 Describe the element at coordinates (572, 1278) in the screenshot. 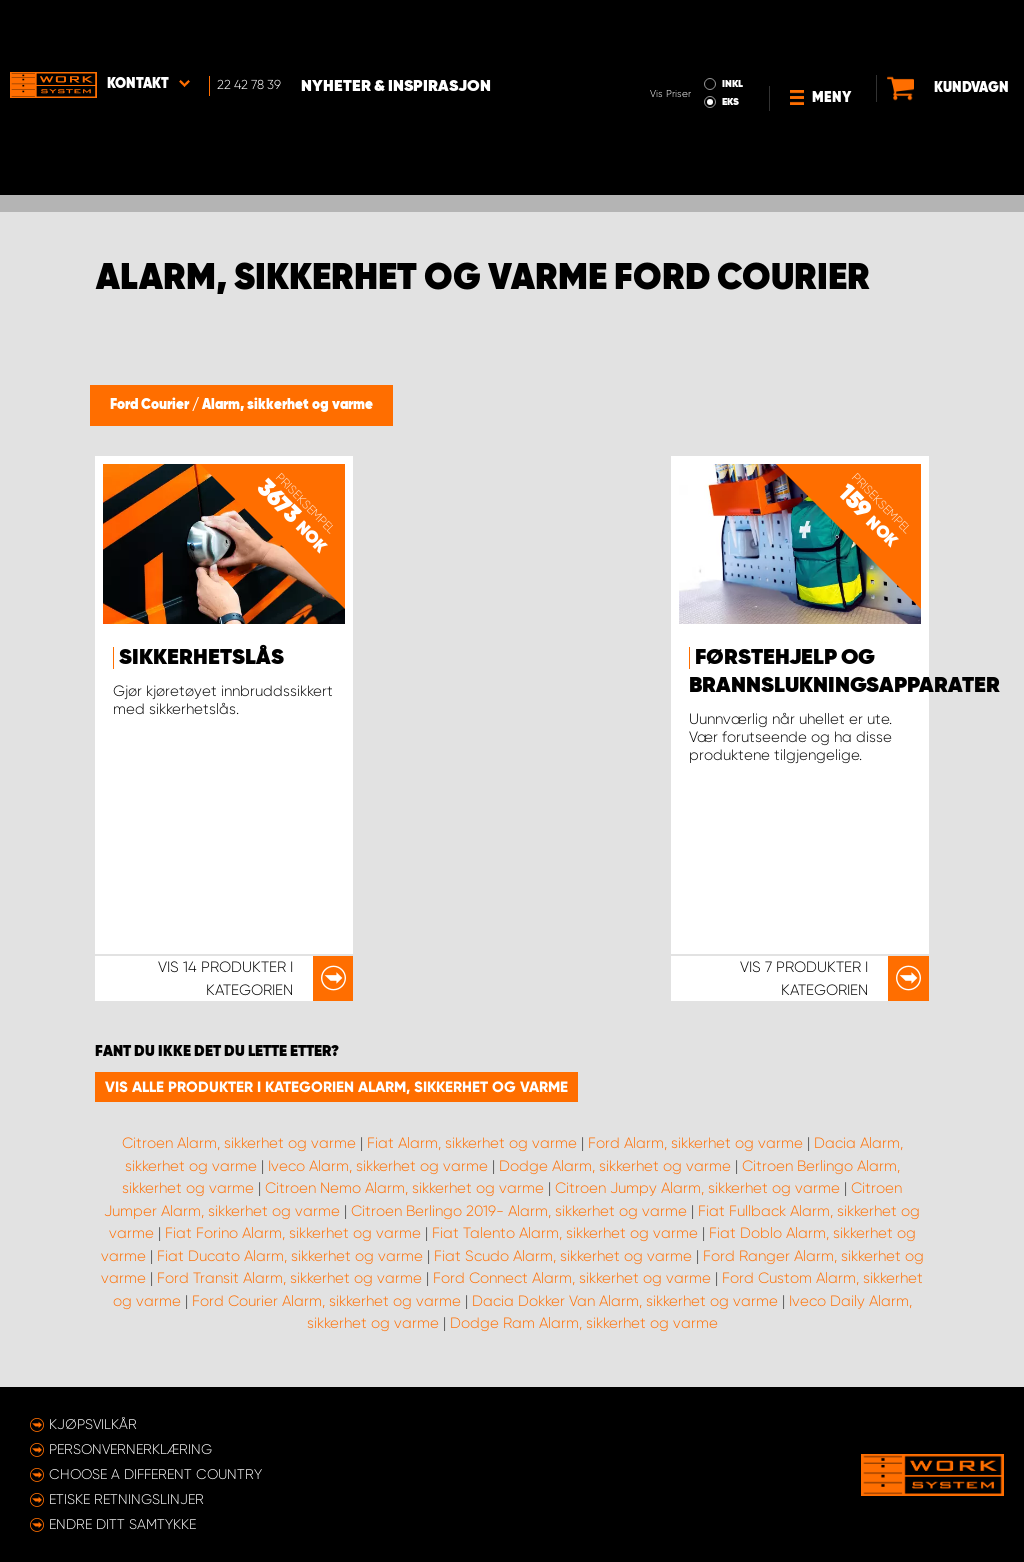

I see `Ford Connect Alarm, sikkerhet og varme` at that location.